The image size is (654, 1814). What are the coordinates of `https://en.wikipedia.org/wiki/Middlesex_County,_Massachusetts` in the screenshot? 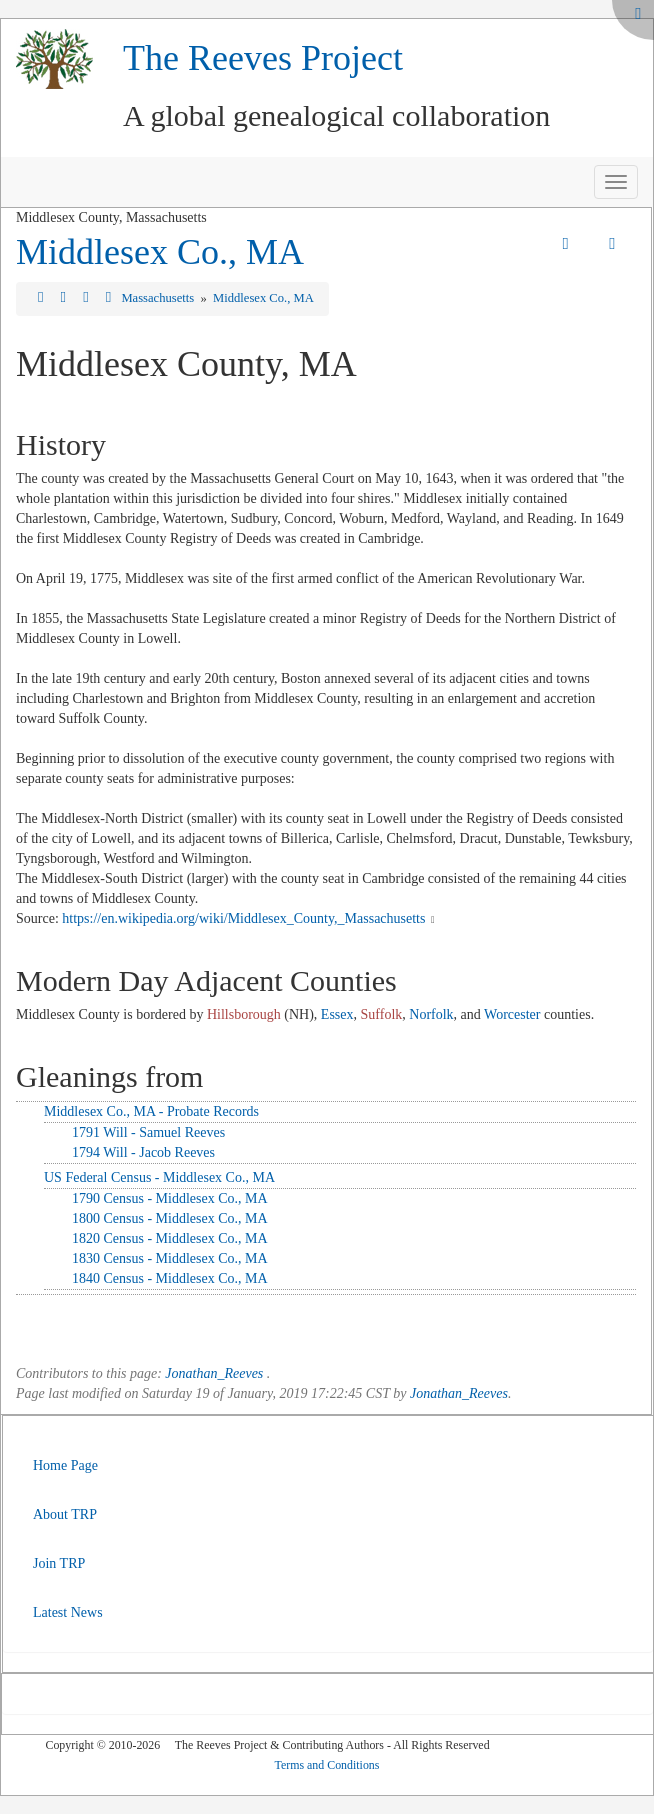 It's located at (243, 918).